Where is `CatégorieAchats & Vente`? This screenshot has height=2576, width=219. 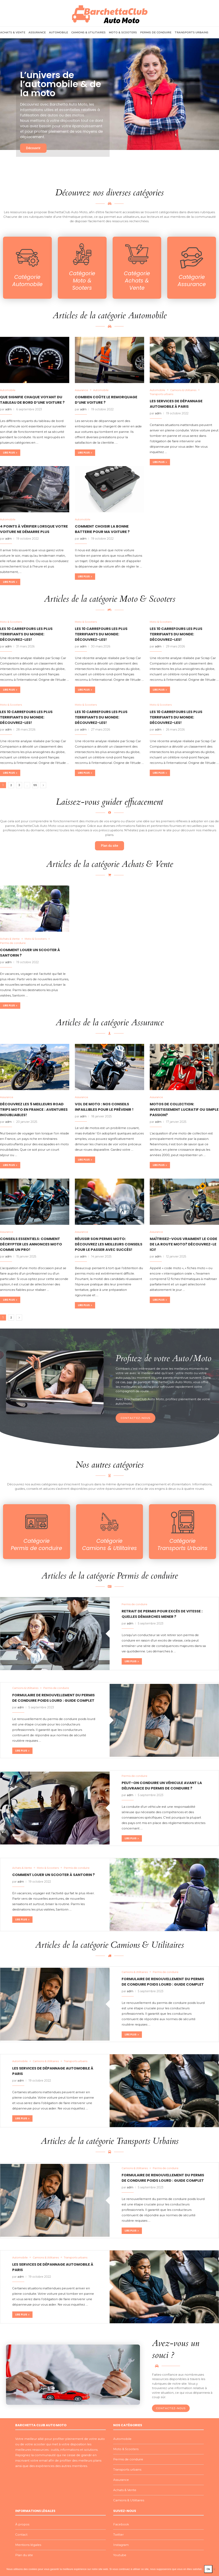 CatégorieAchats & Vente is located at coordinates (137, 281).